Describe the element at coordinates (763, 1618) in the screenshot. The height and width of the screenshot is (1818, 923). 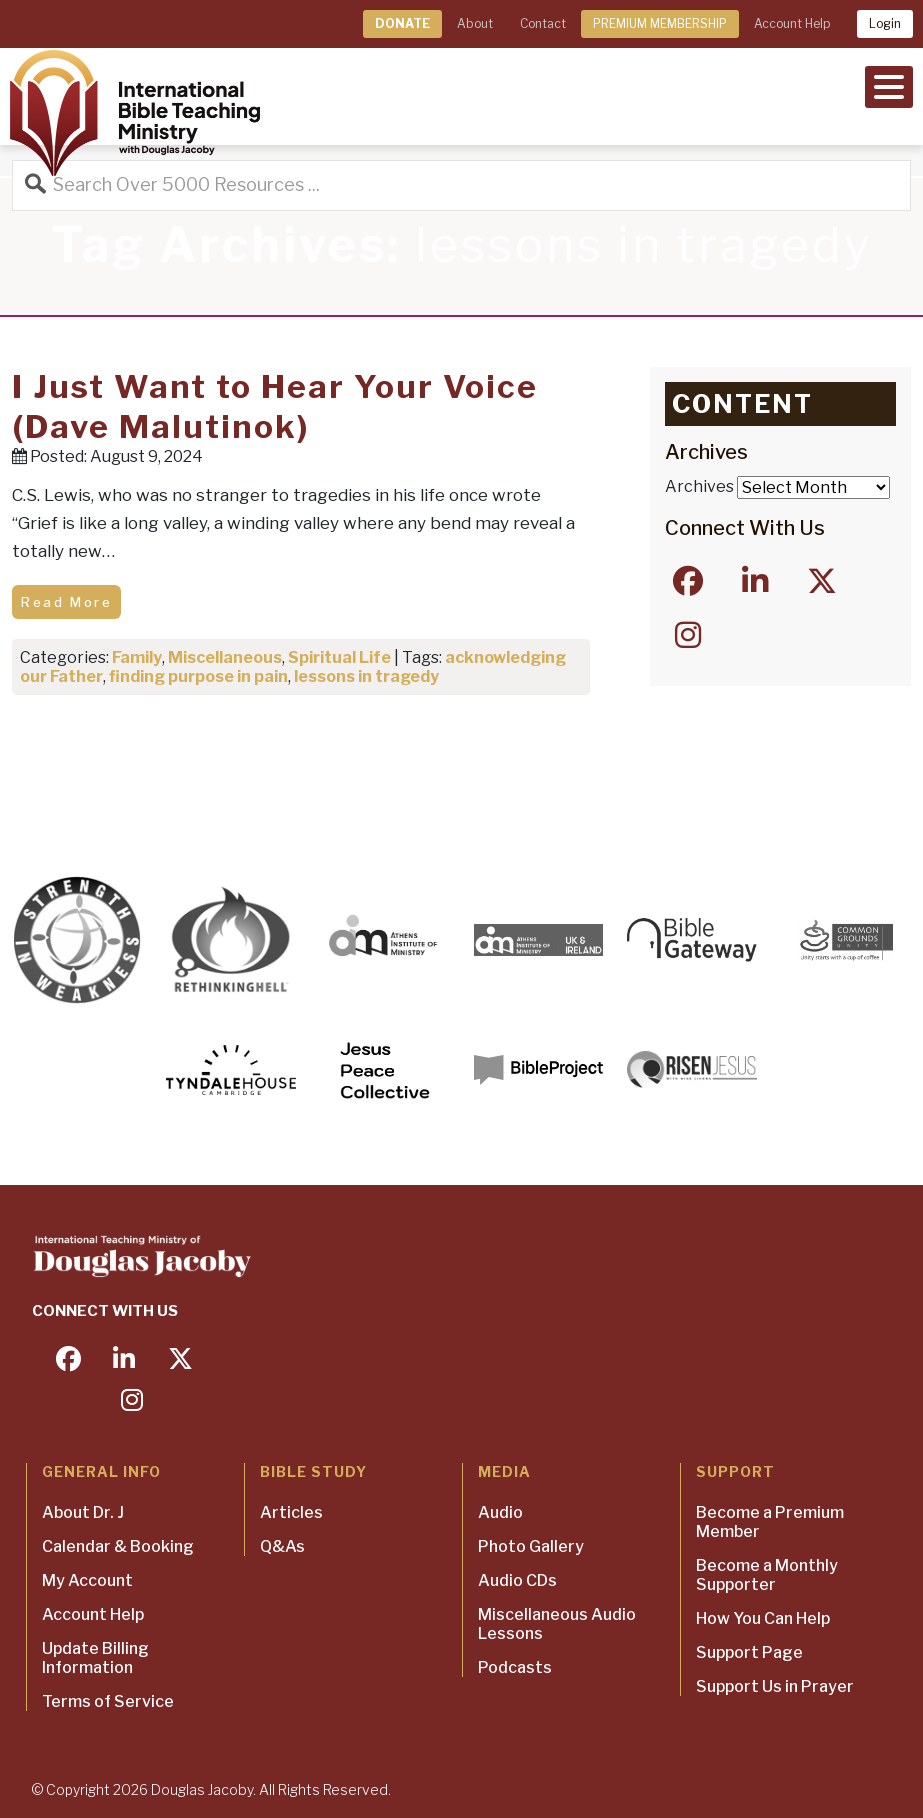
I see `How You Can Help` at that location.